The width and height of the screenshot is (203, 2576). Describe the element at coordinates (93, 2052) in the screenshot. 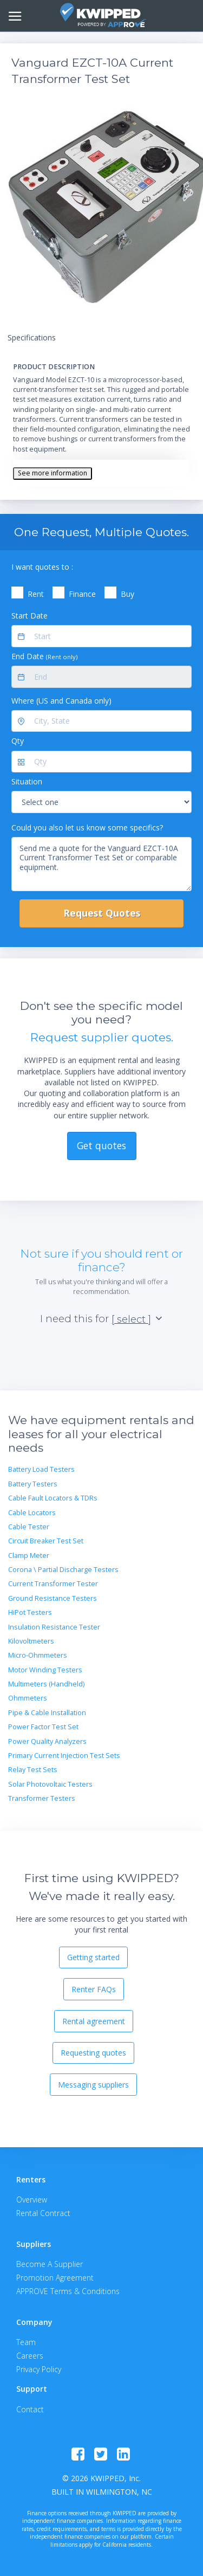

I see `Requesting quotes` at that location.